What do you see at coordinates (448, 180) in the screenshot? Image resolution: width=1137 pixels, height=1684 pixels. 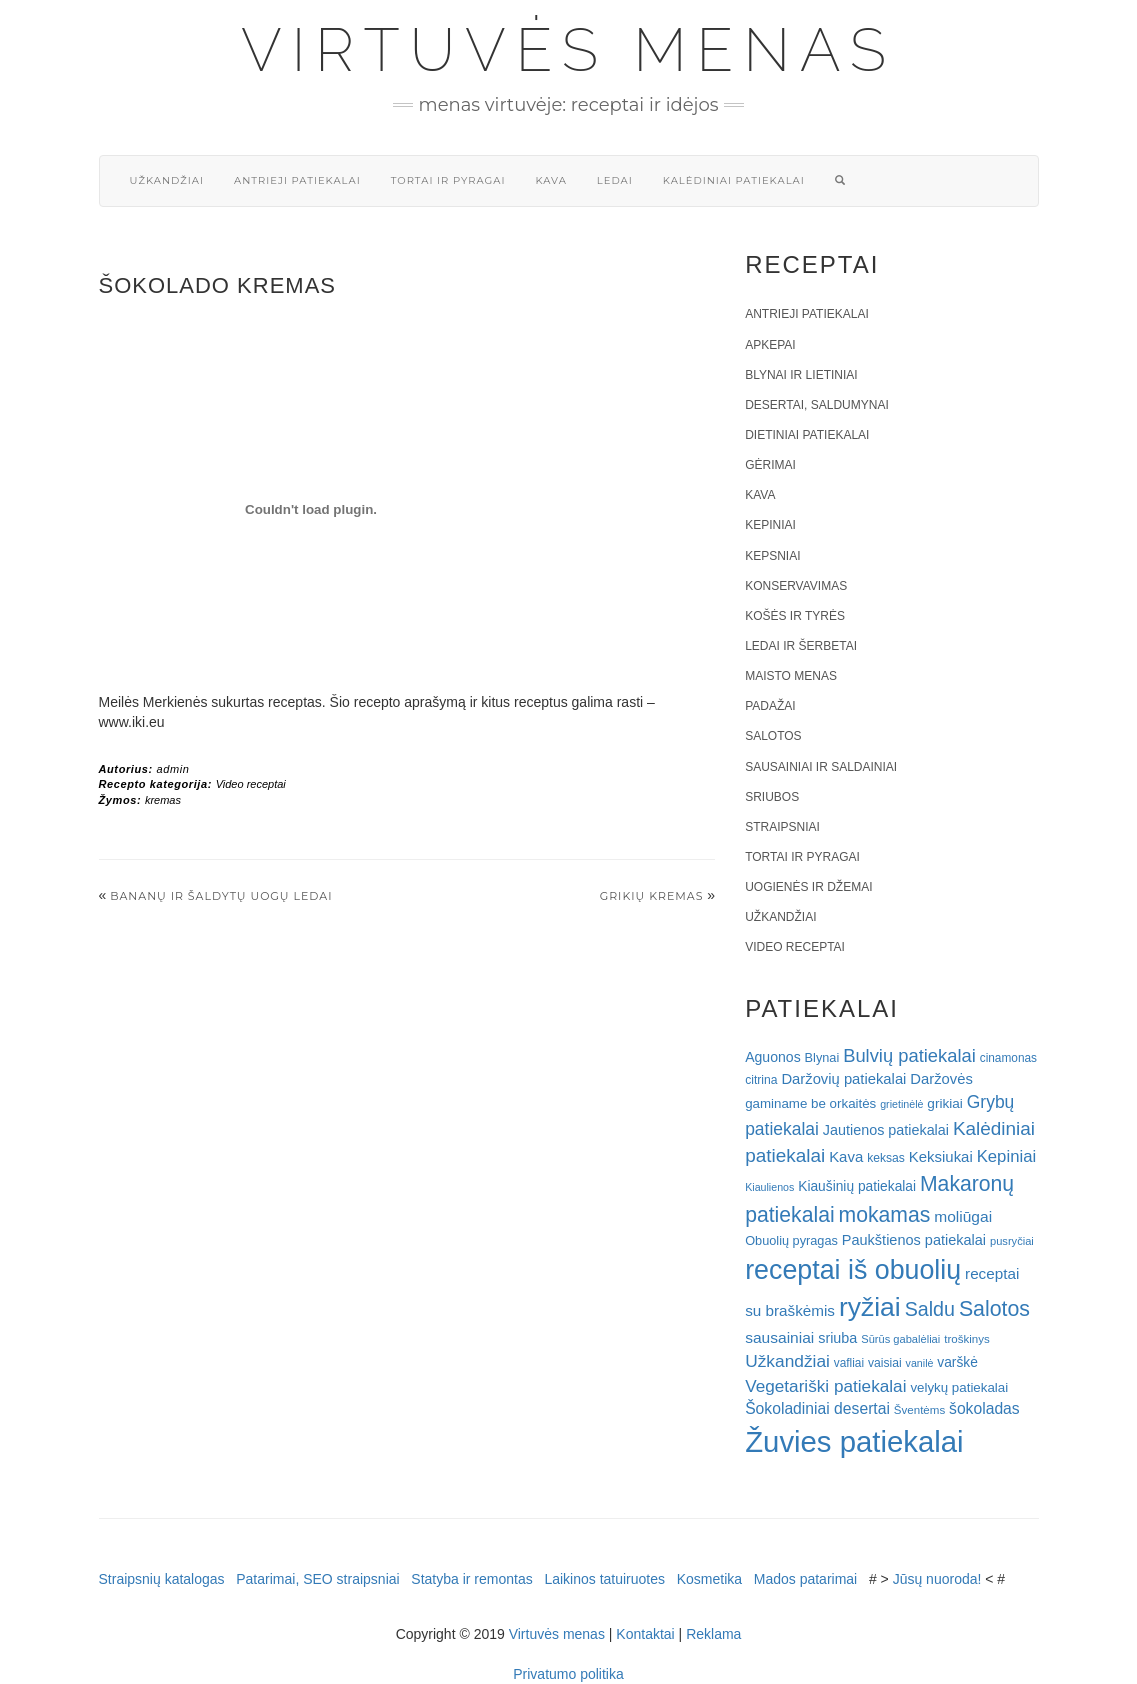 I see `Tortai ir pyragai` at bounding box center [448, 180].